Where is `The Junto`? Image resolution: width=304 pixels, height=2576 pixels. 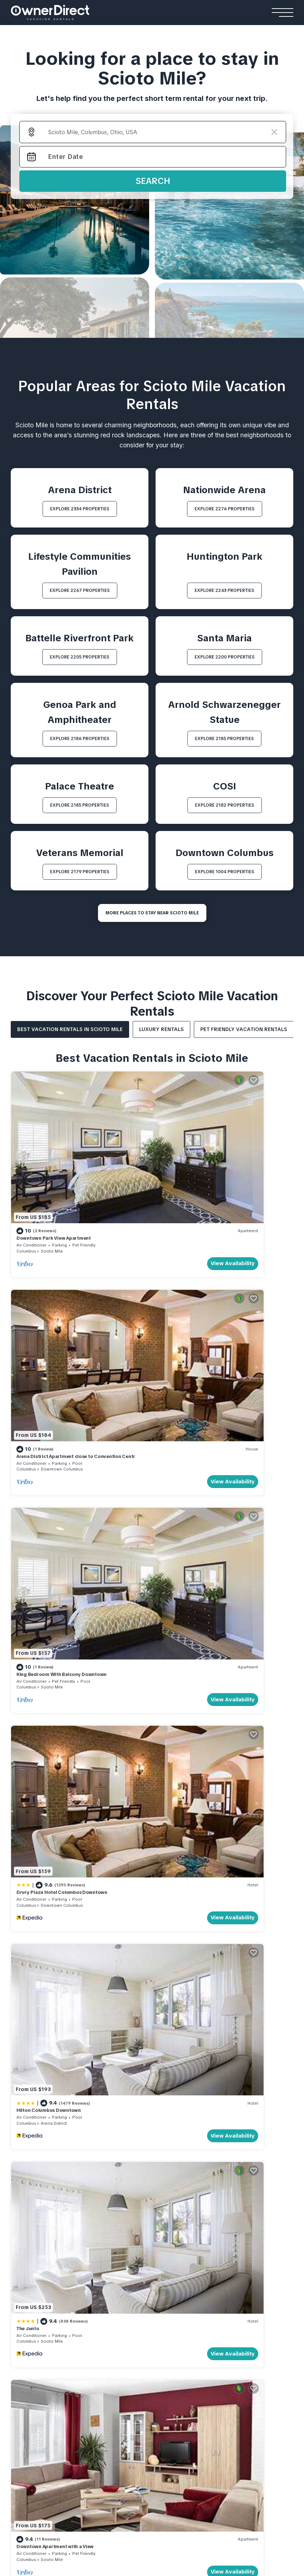 The Junto is located at coordinates (171, 1467).